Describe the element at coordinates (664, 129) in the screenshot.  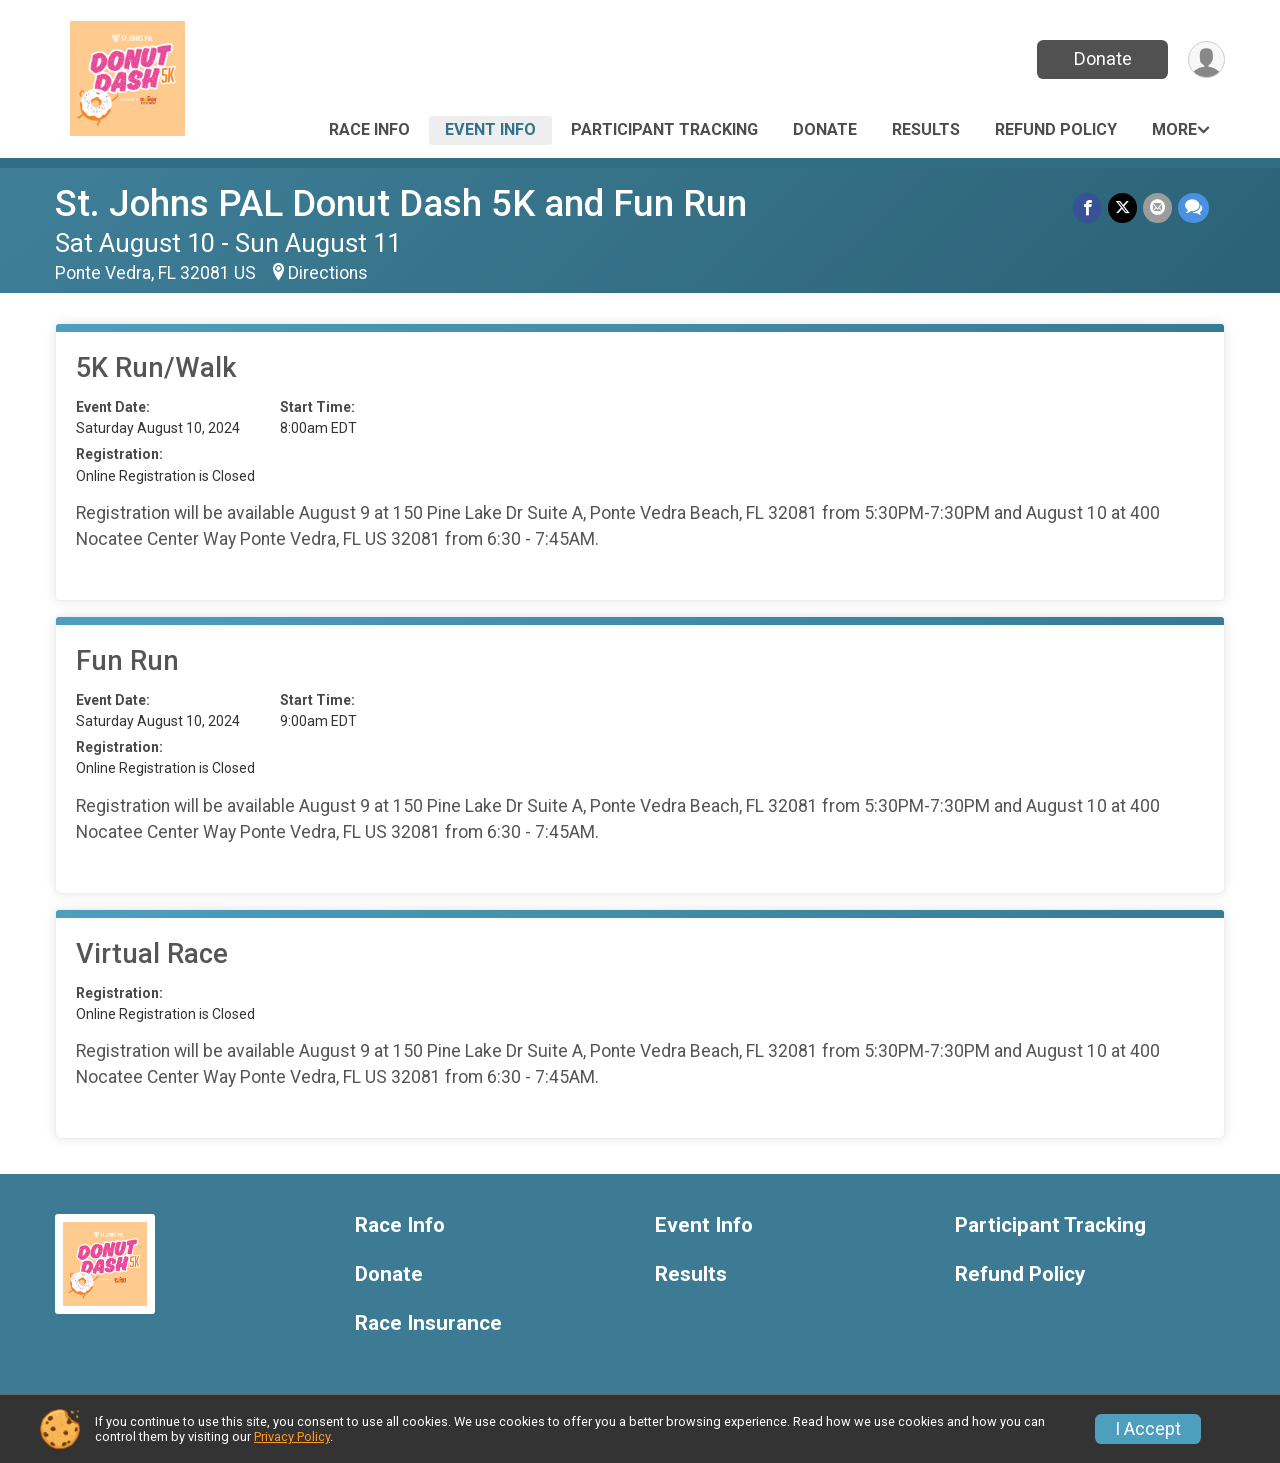
I see `Participant Tracking` at that location.